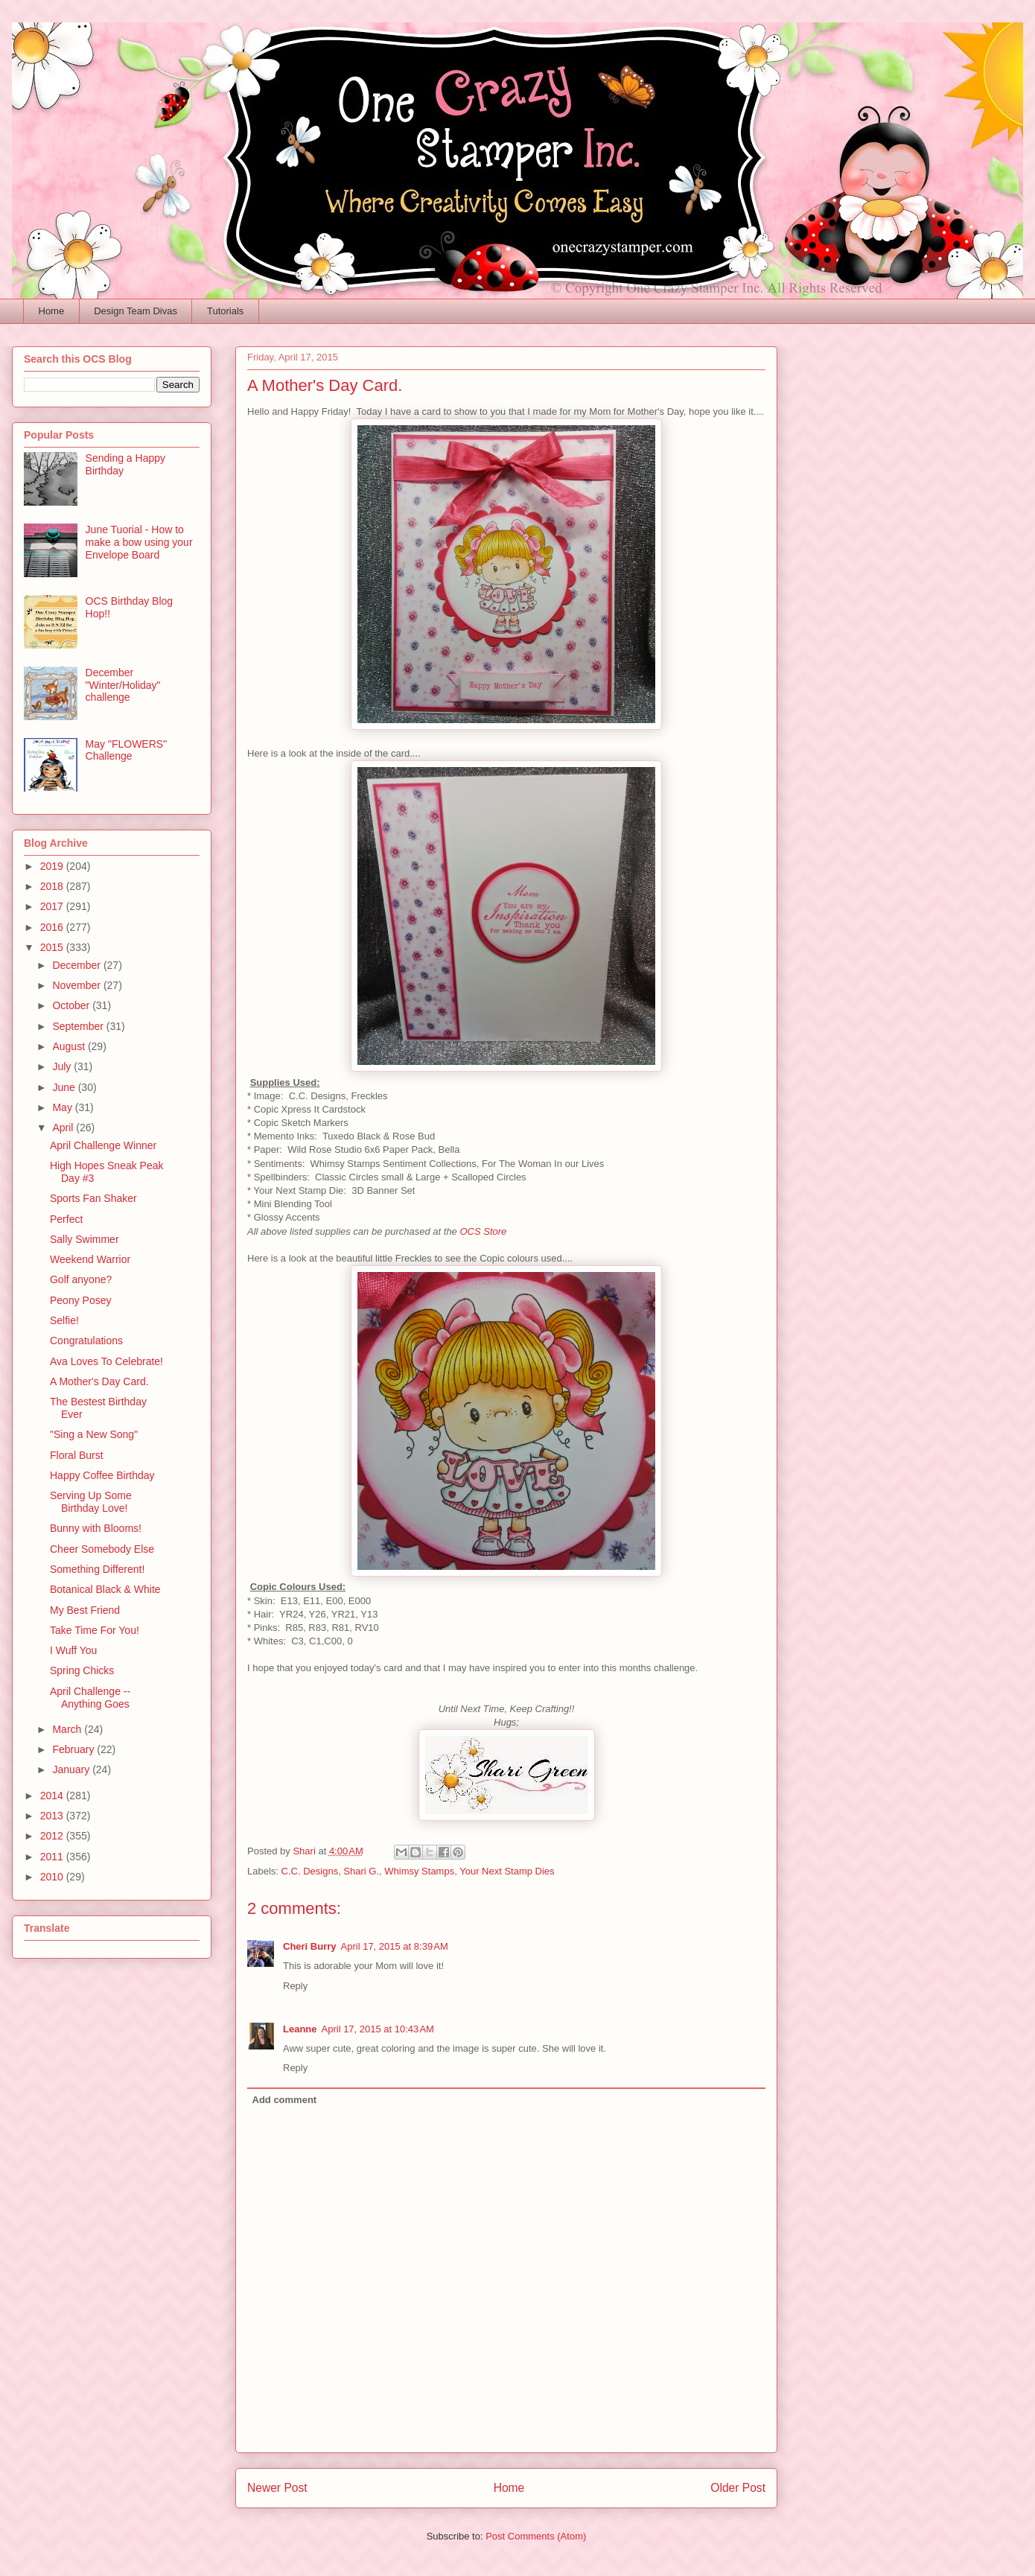  Describe the element at coordinates (53, 947) in the screenshot. I see `2015` at that location.